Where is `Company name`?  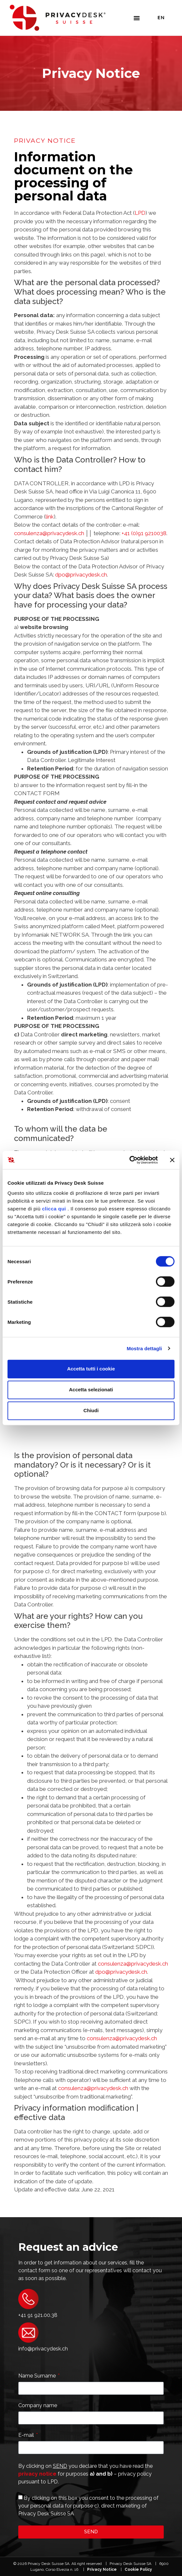 Company name is located at coordinates (37, 2405).